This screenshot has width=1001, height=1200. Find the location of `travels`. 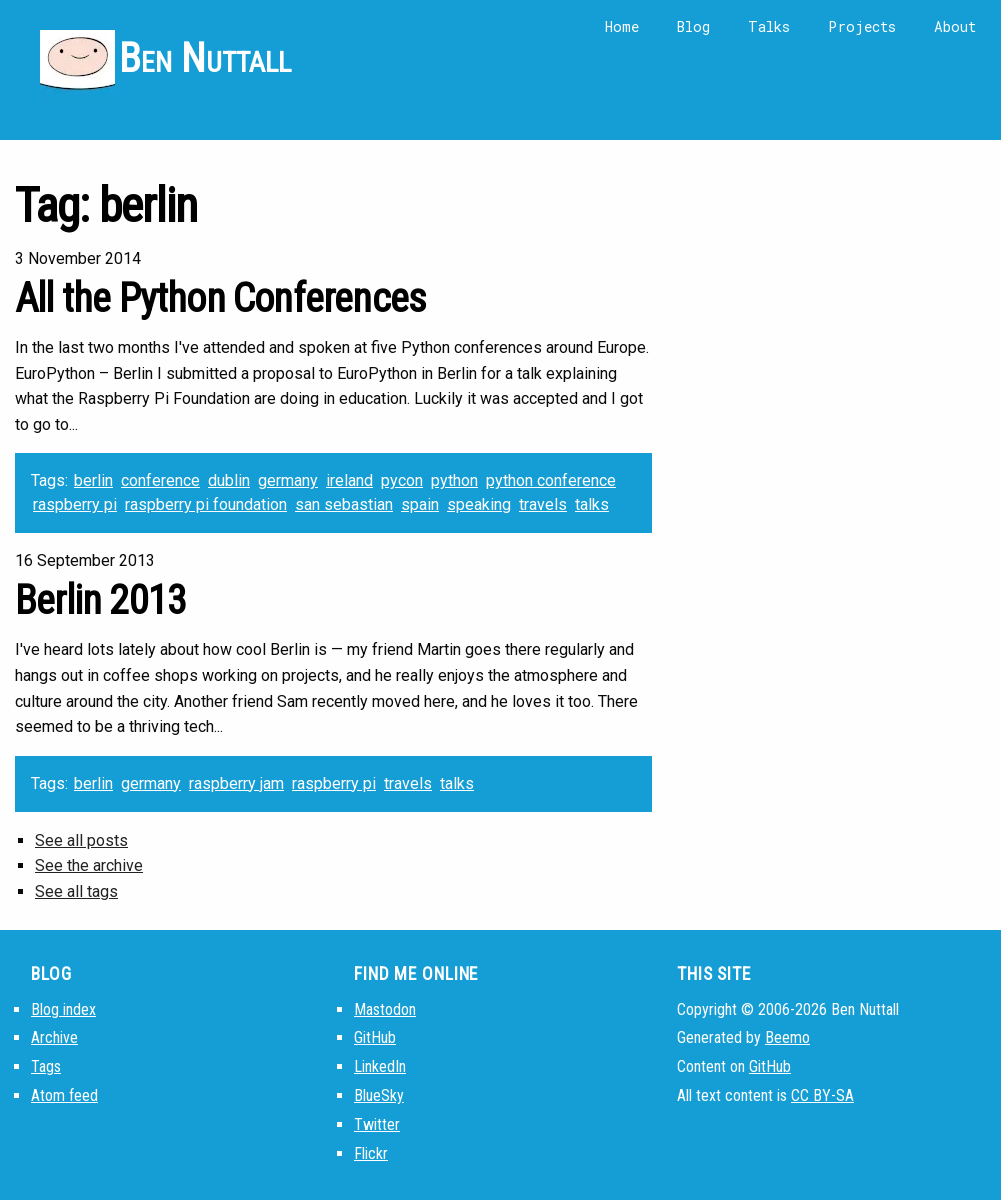

travels is located at coordinates (543, 504).